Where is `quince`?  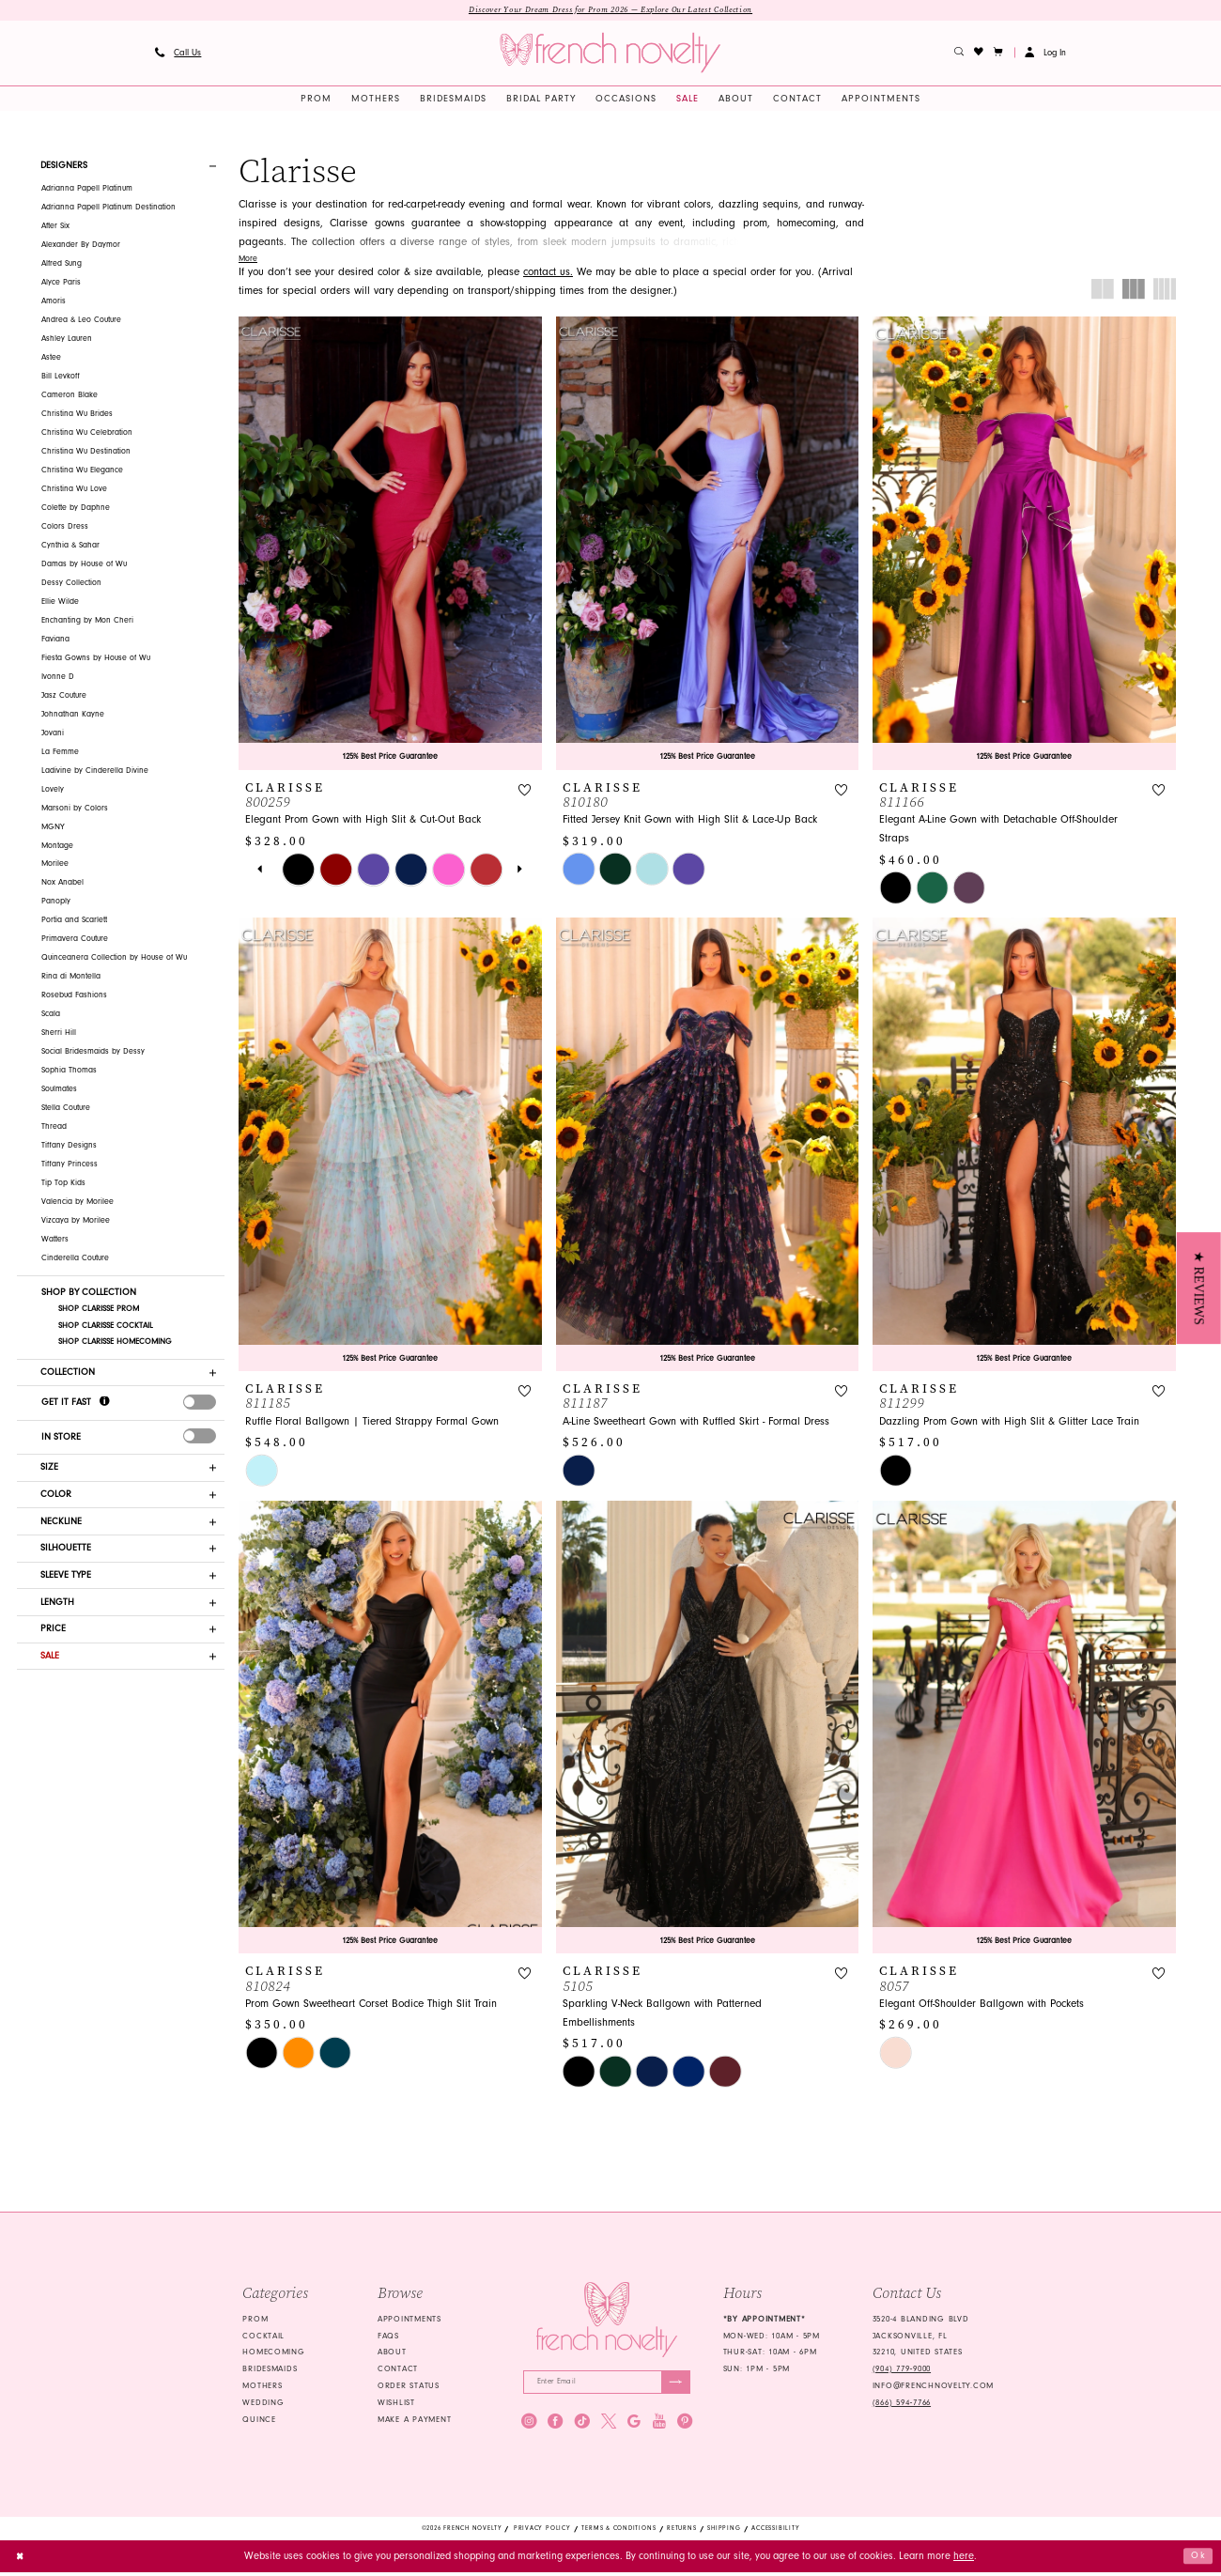
quince is located at coordinates (258, 2421).